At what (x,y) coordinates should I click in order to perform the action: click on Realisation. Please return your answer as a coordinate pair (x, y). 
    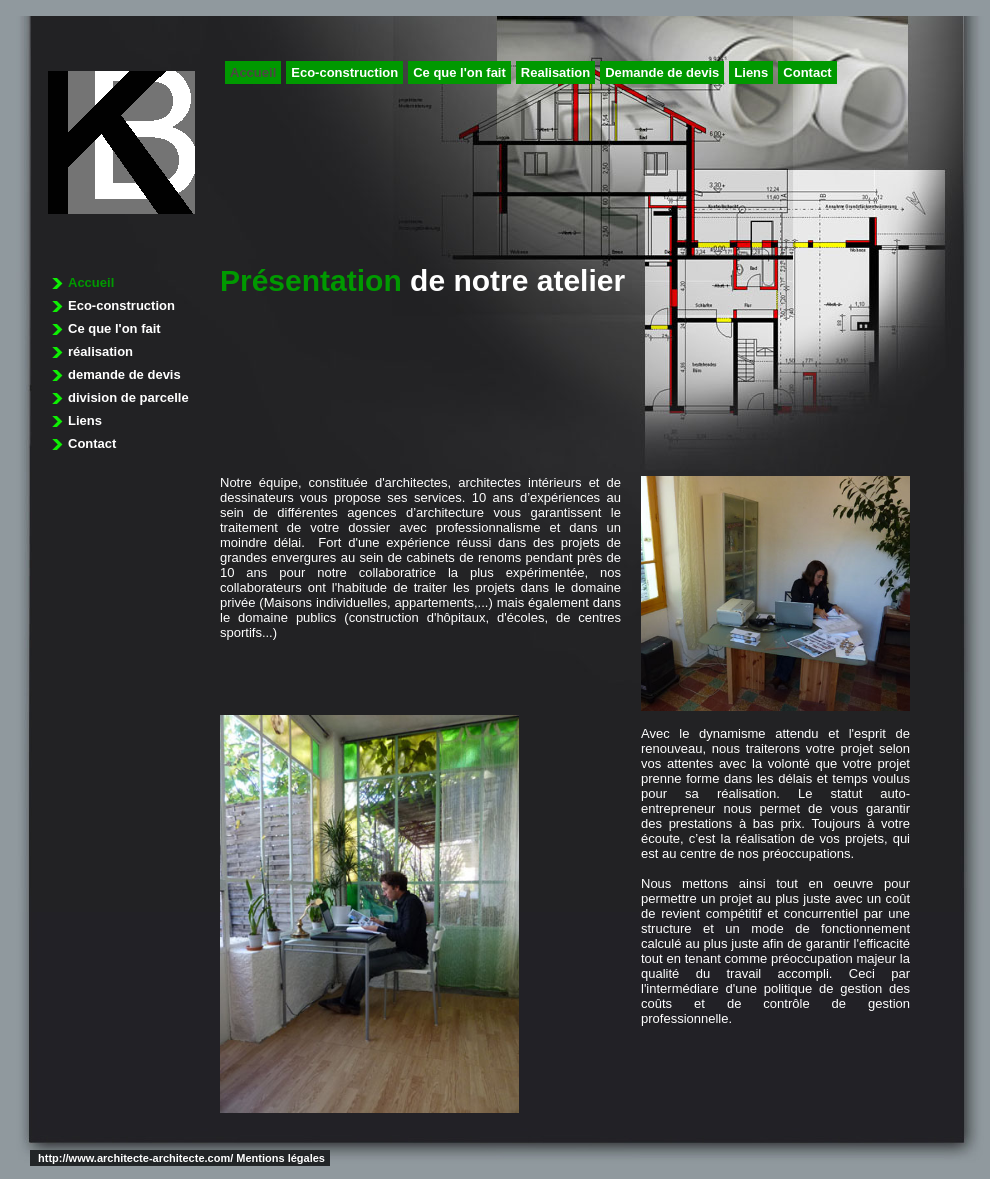
    Looking at the image, I should click on (555, 72).